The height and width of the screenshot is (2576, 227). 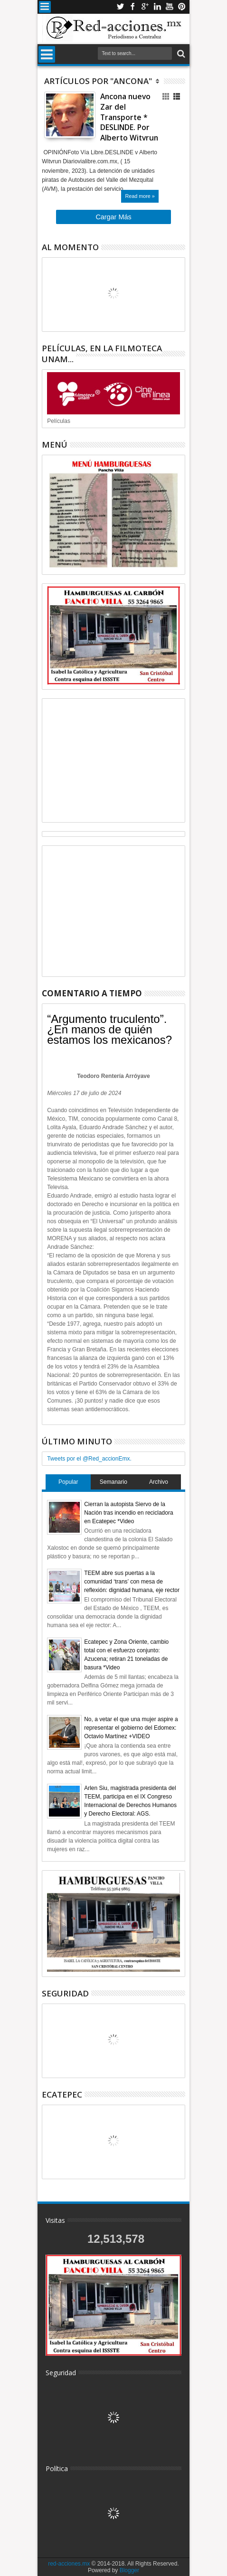 What do you see at coordinates (157, 7) in the screenshot?
I see `Linkedin` at bounding box center [157, 7].